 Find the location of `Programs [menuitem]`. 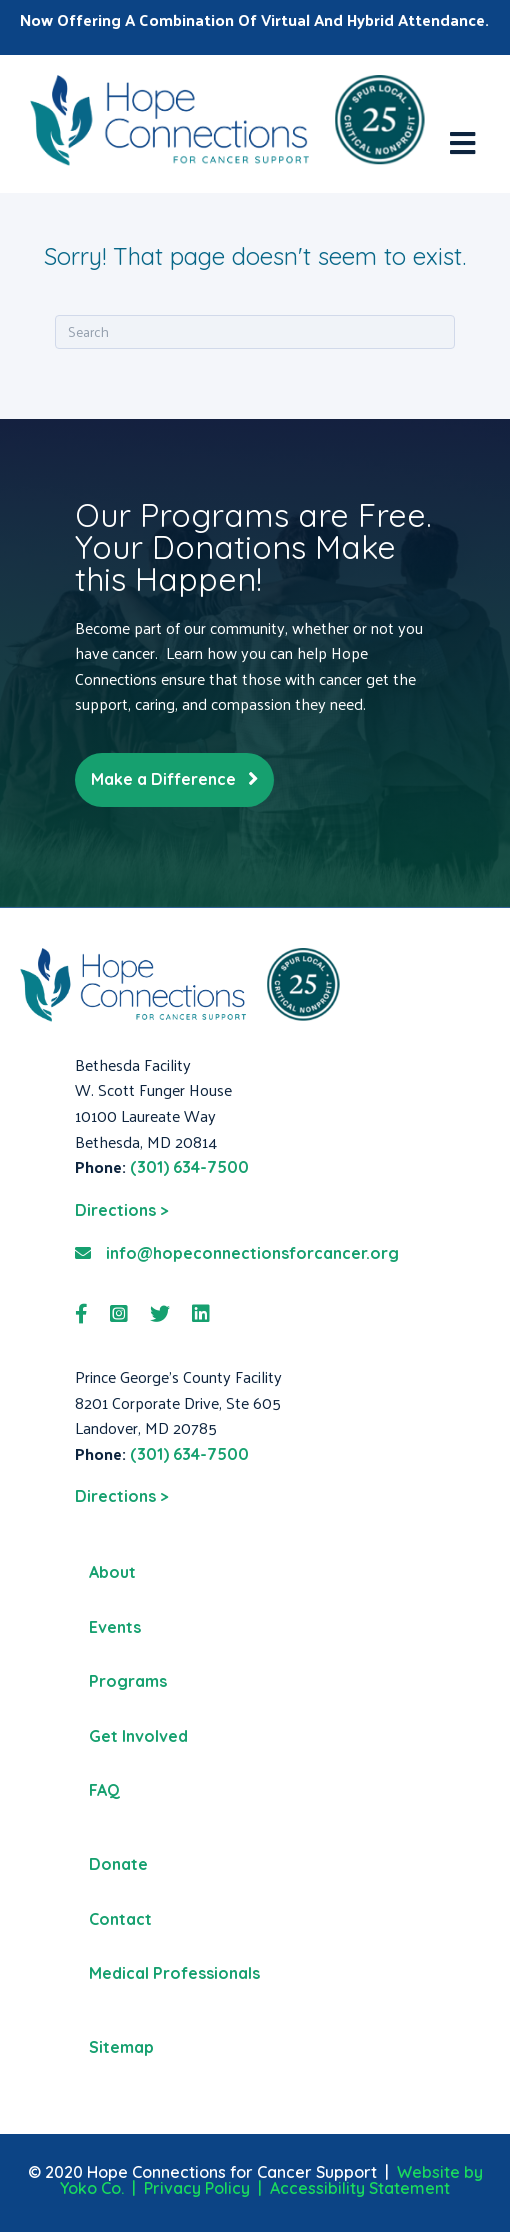

Programs [menuitem] is located at coordinates (128, 1681).